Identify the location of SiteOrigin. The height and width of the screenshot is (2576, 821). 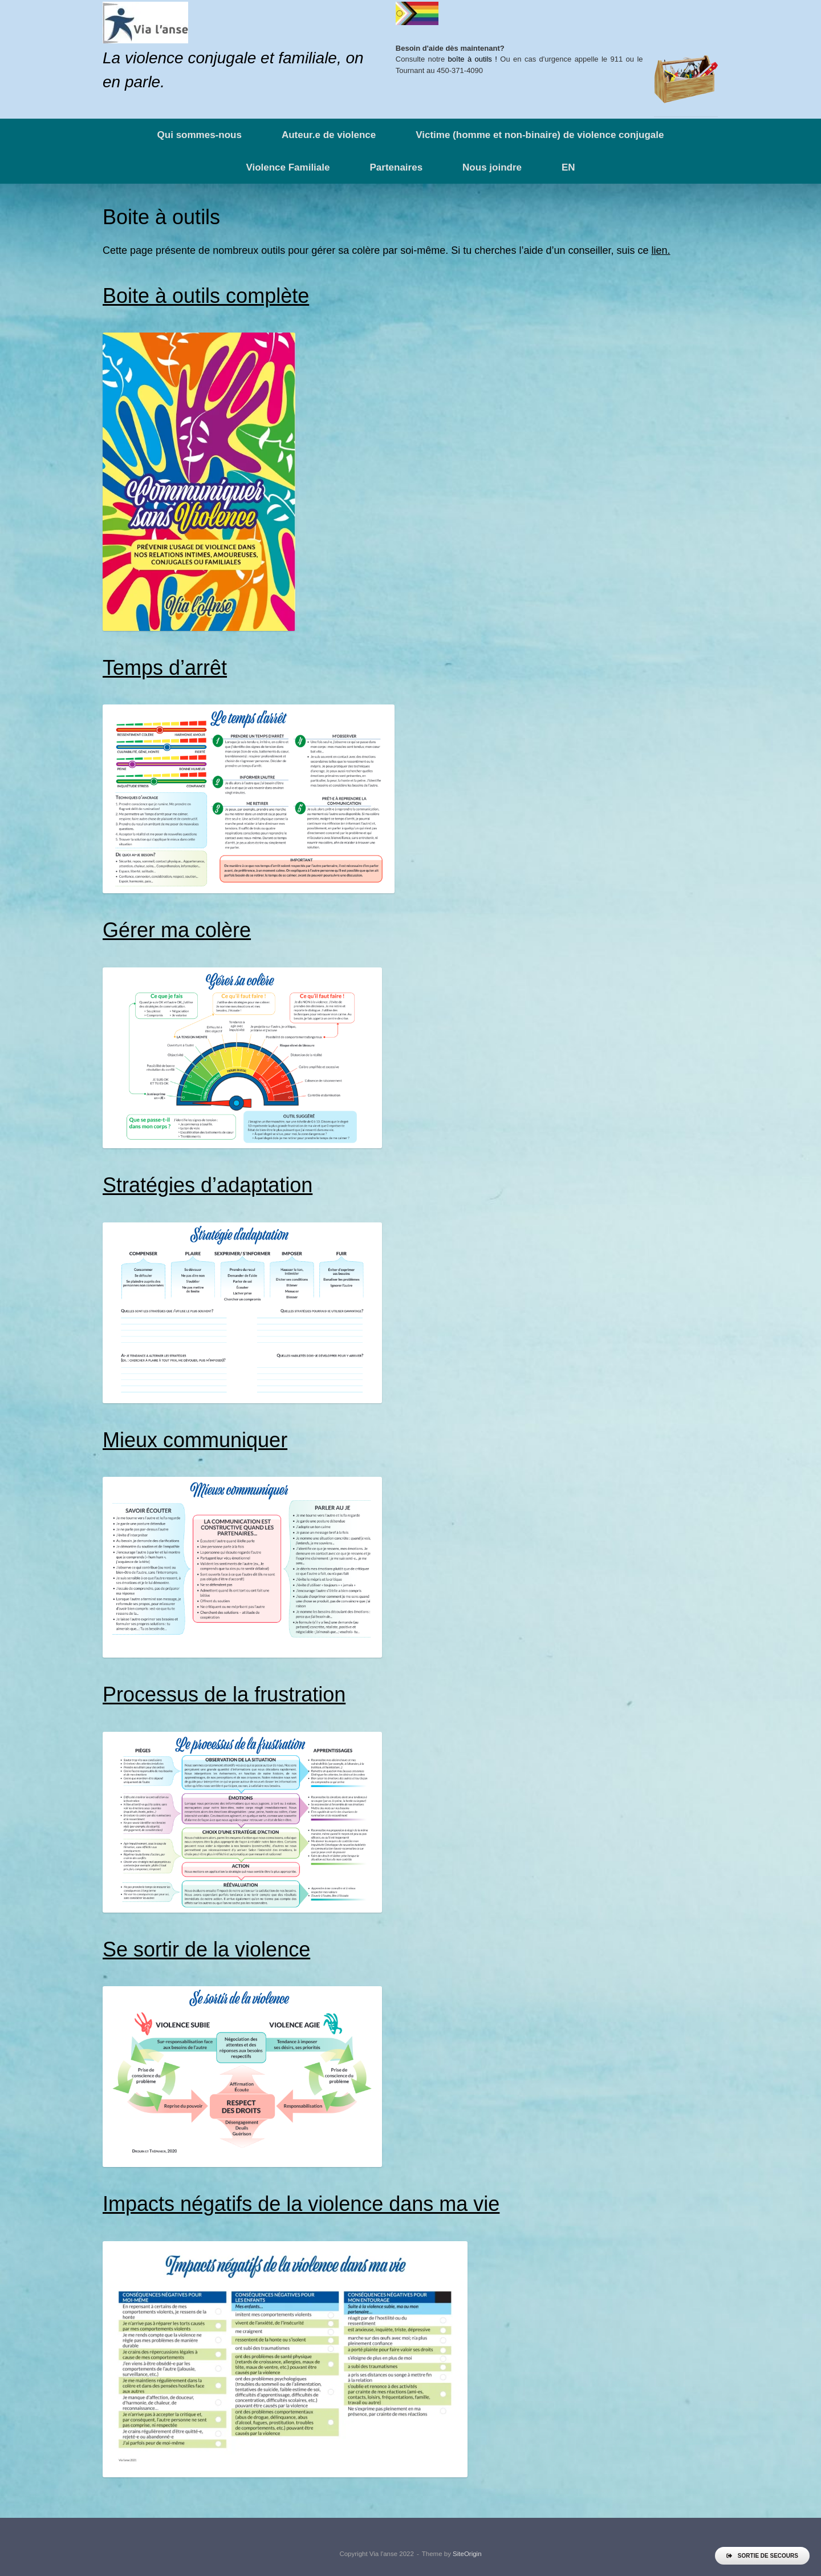
(467, 2553).